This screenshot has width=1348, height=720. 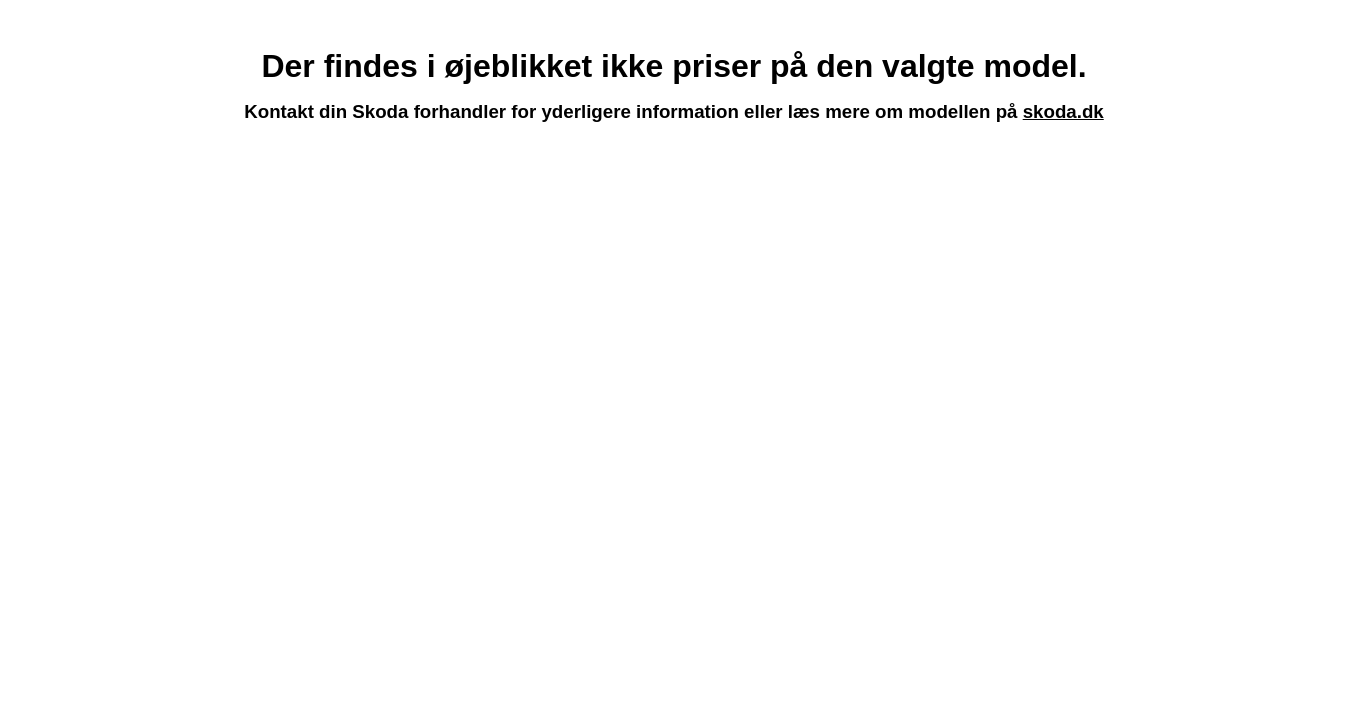 What do you see at coordinates (1063, 111) in the screenshot?
I see `skoda.dk` at bounding box center [1063, 111].